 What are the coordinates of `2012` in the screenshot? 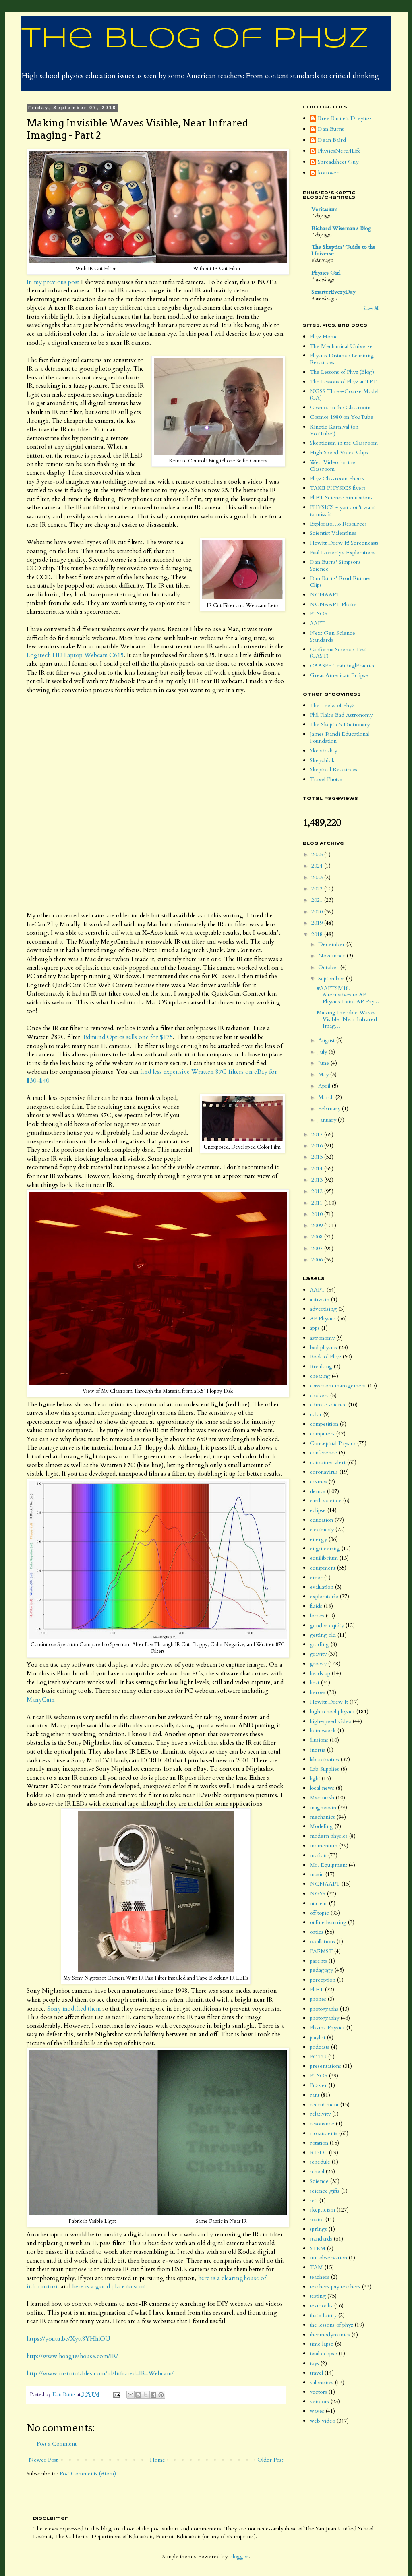 It's located at (317, 1191).